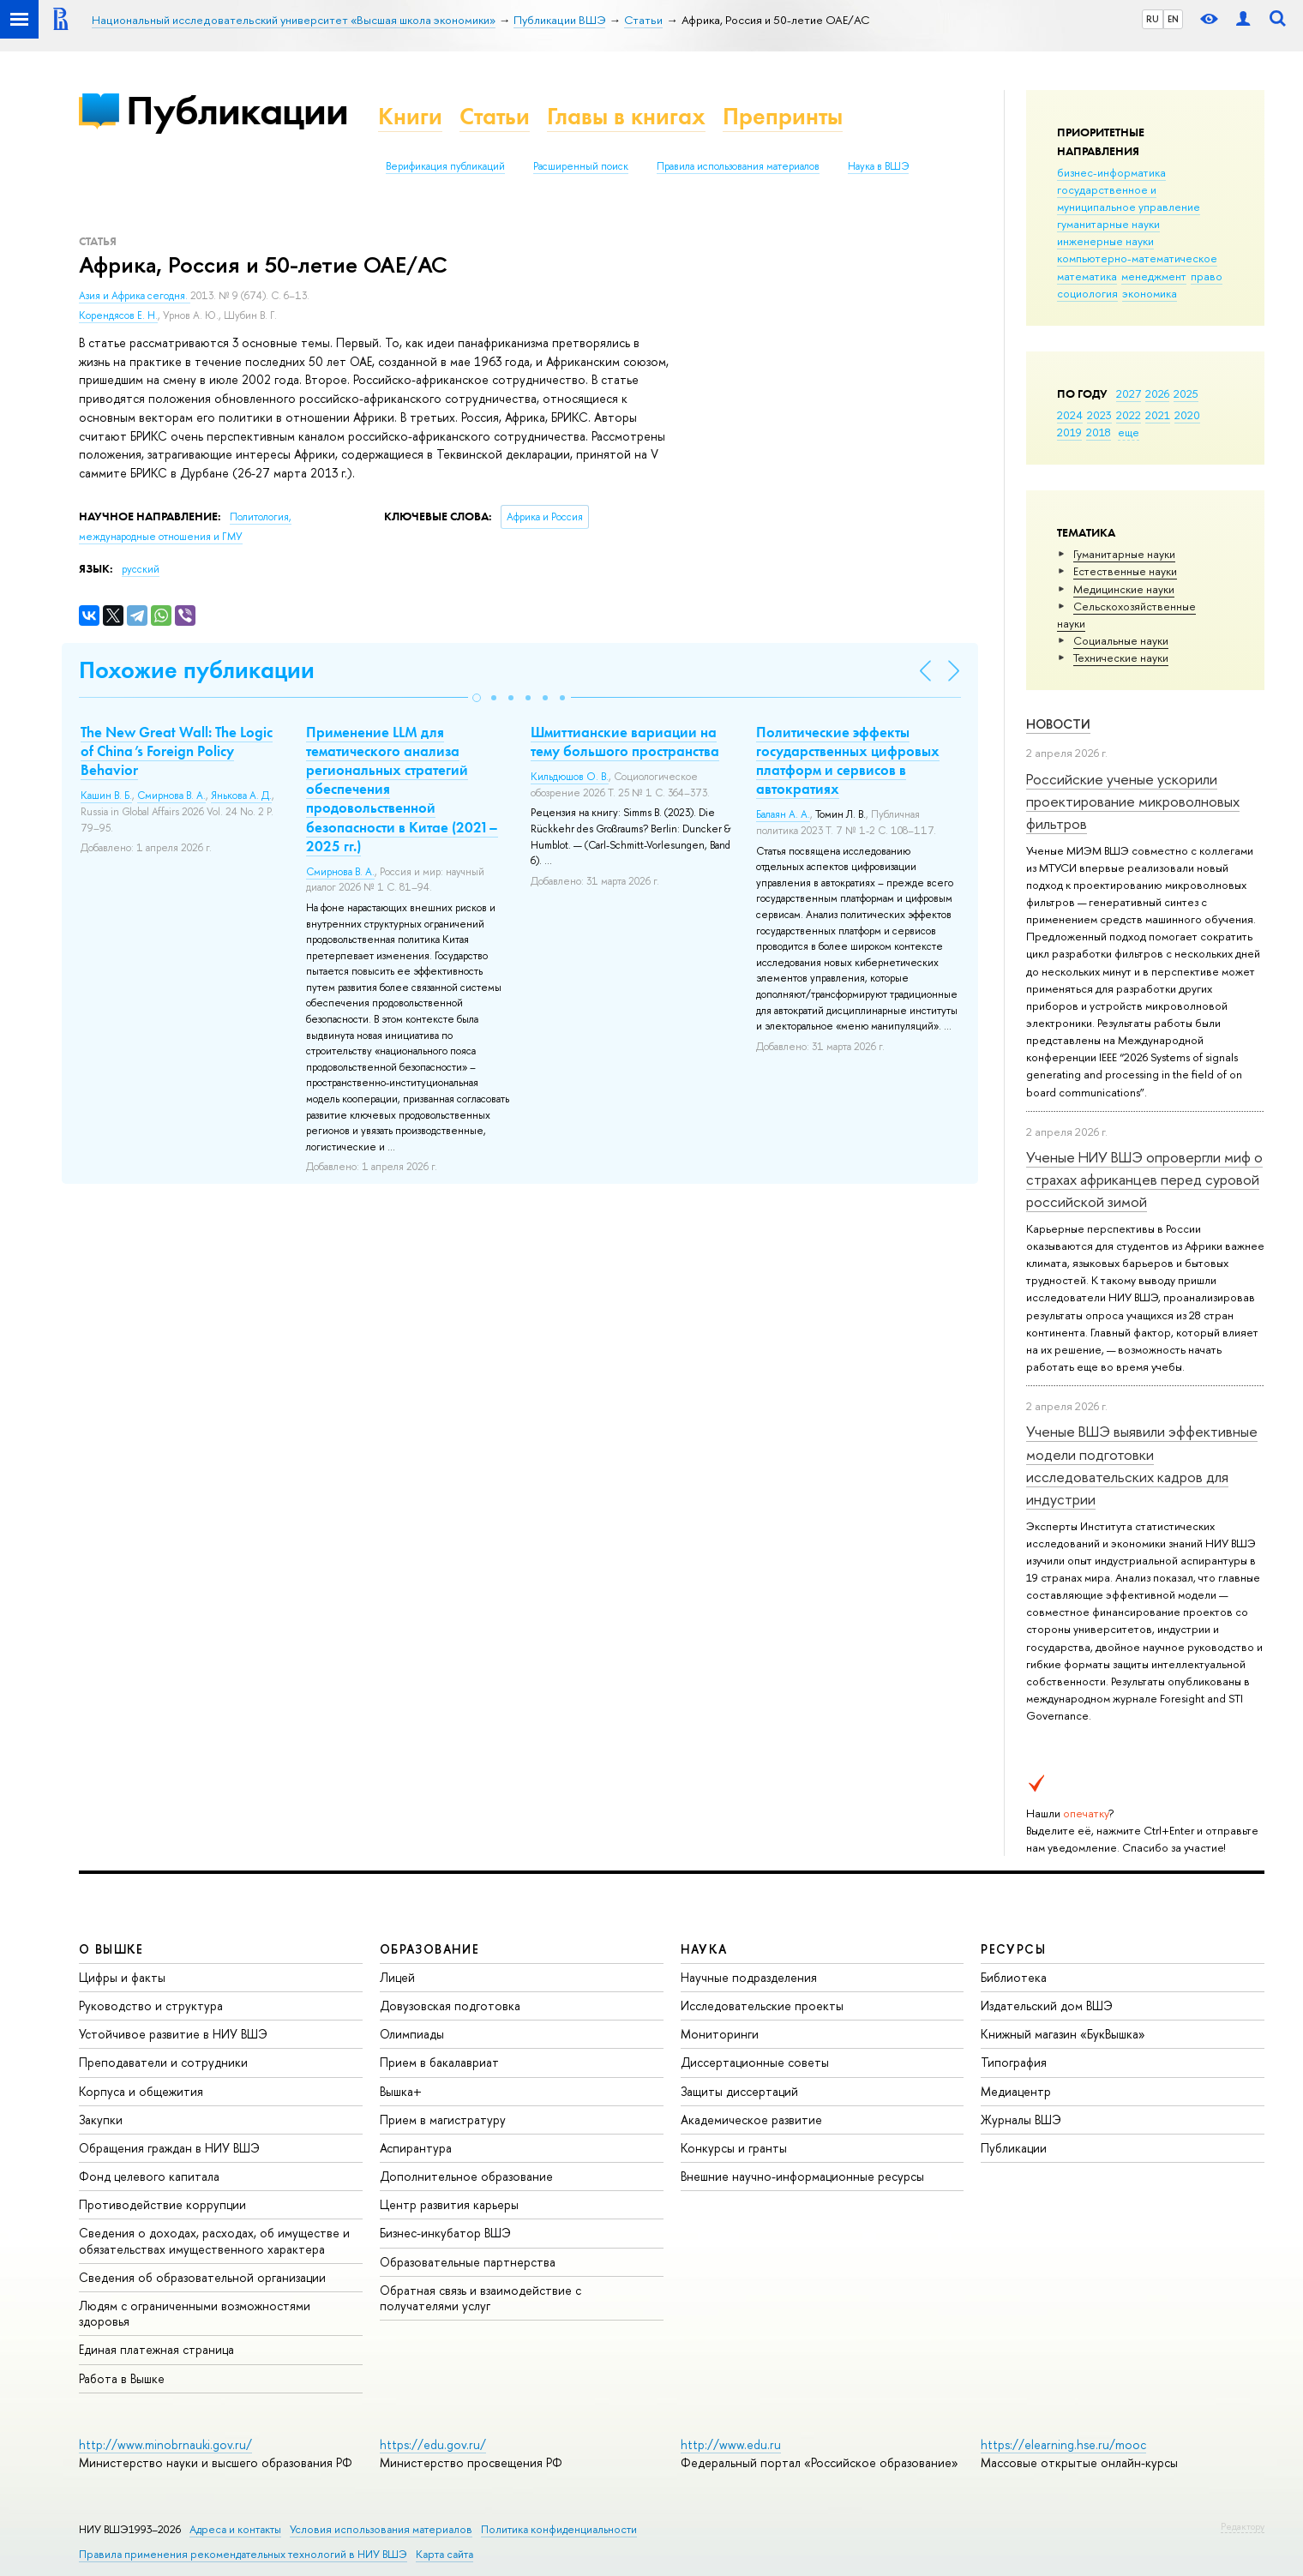 The width and height of the screenshot is (1303, 2576). I want to click on Социальные науки, so click(1120, 640).